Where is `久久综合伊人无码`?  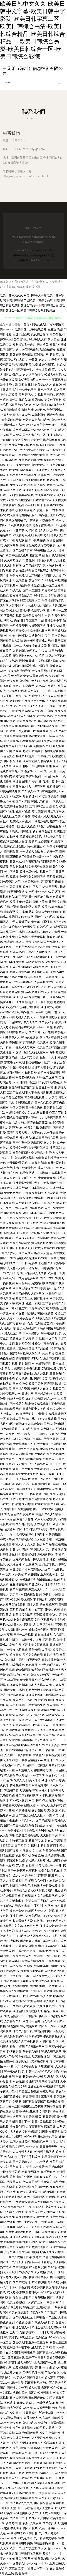 久久综合伊人无码 is located at coordinates (33, 701).